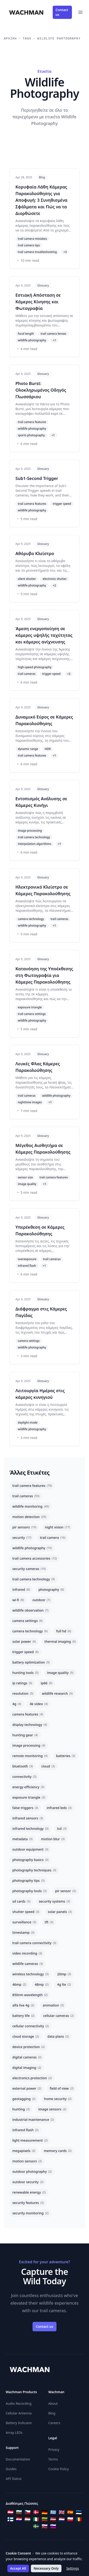 The image size is (89, 2576). I want to click on Glossary, so click(43, 285).